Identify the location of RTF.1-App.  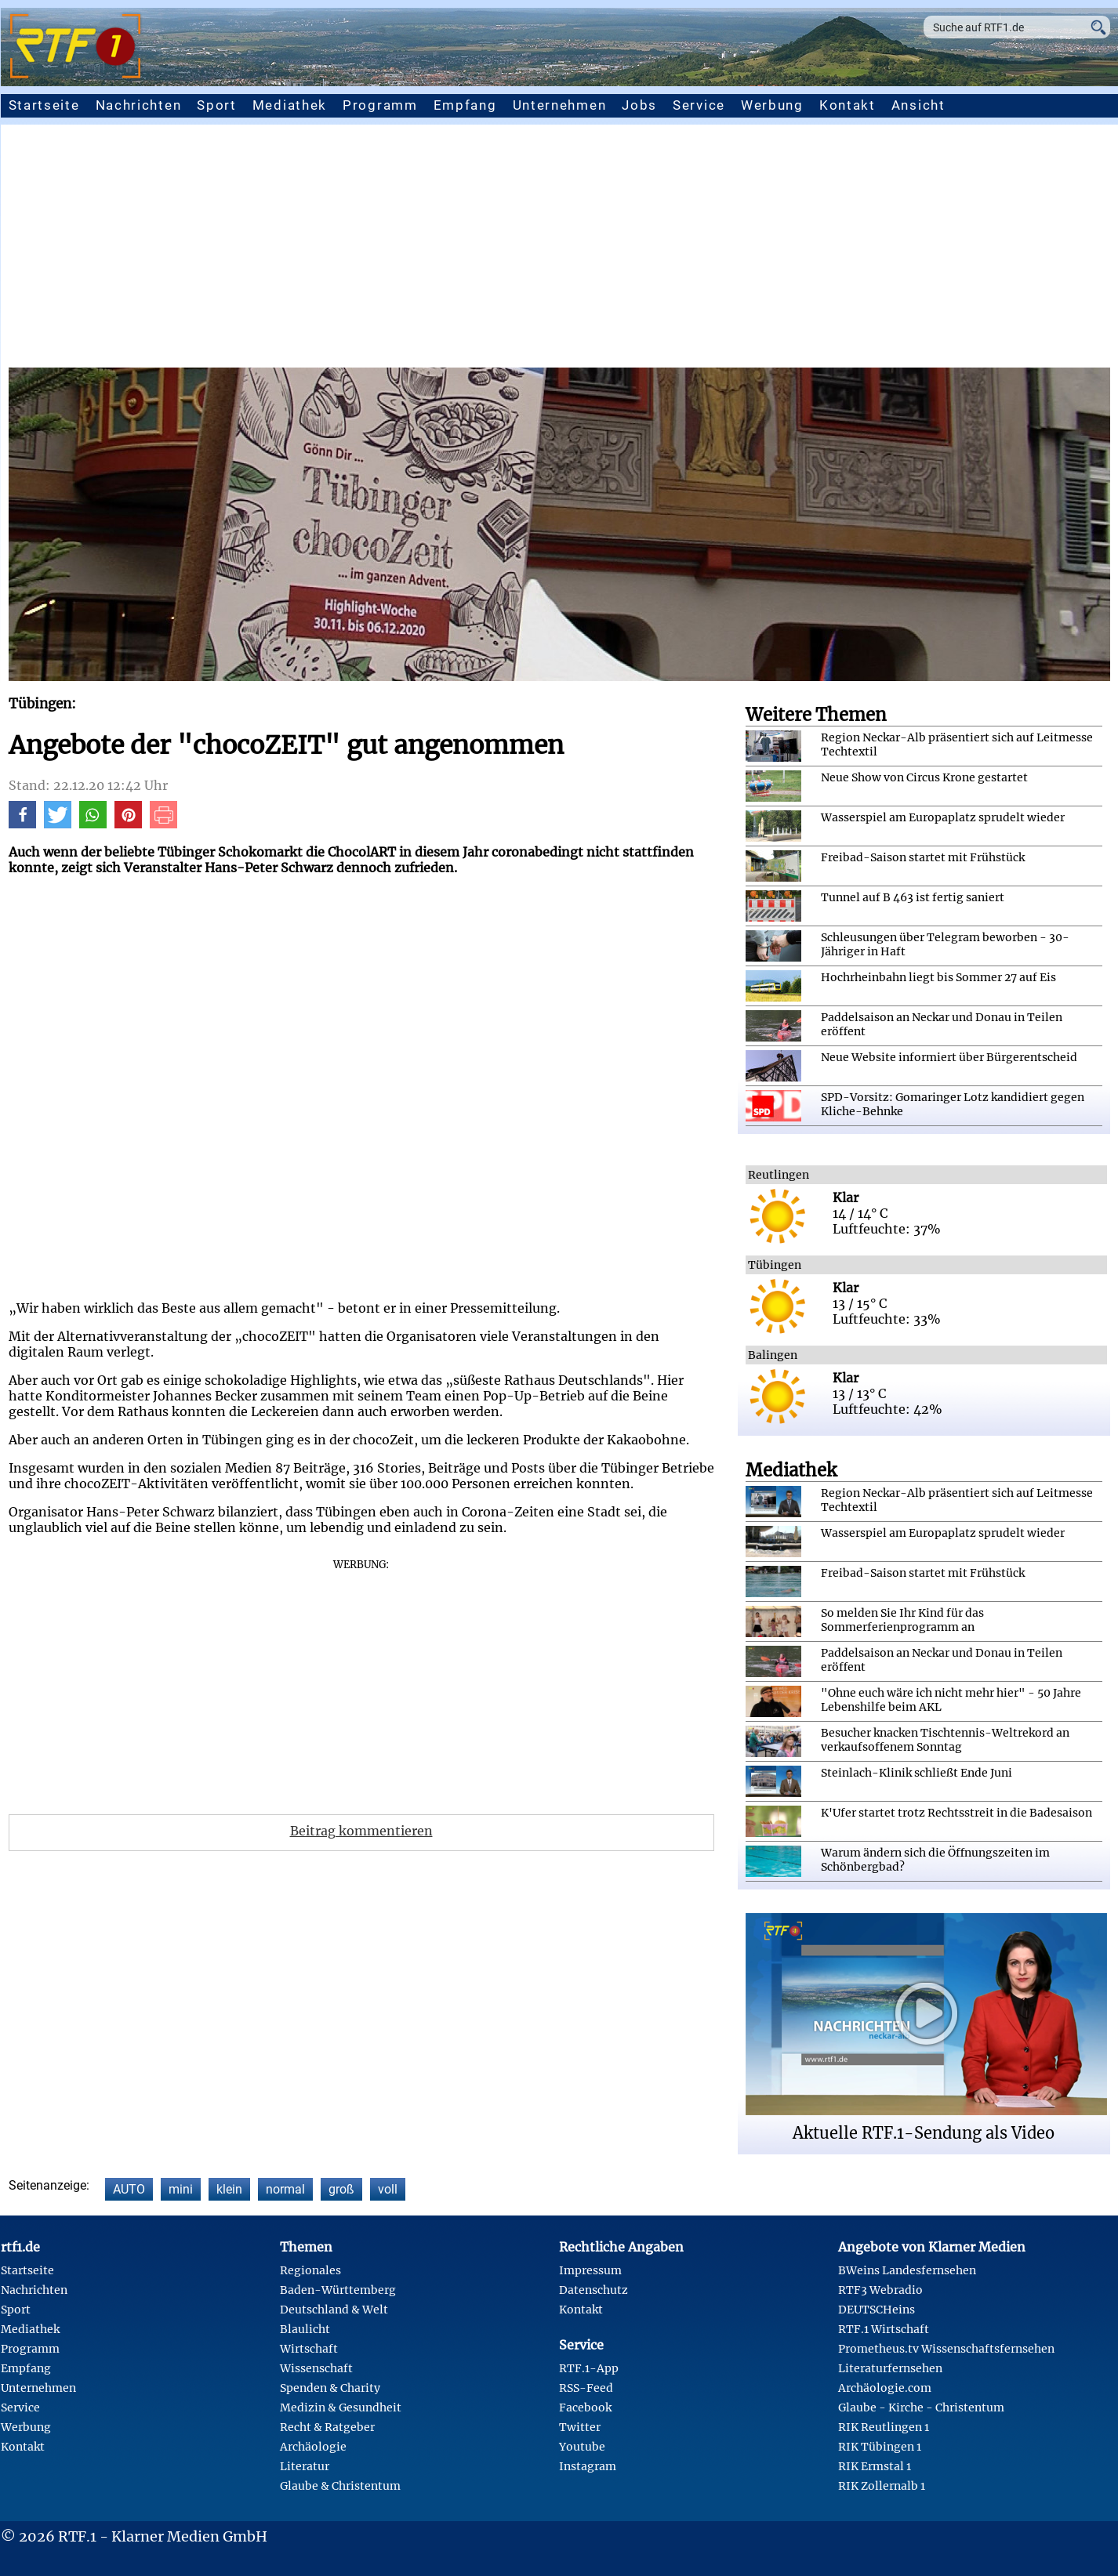
(589, 2368).